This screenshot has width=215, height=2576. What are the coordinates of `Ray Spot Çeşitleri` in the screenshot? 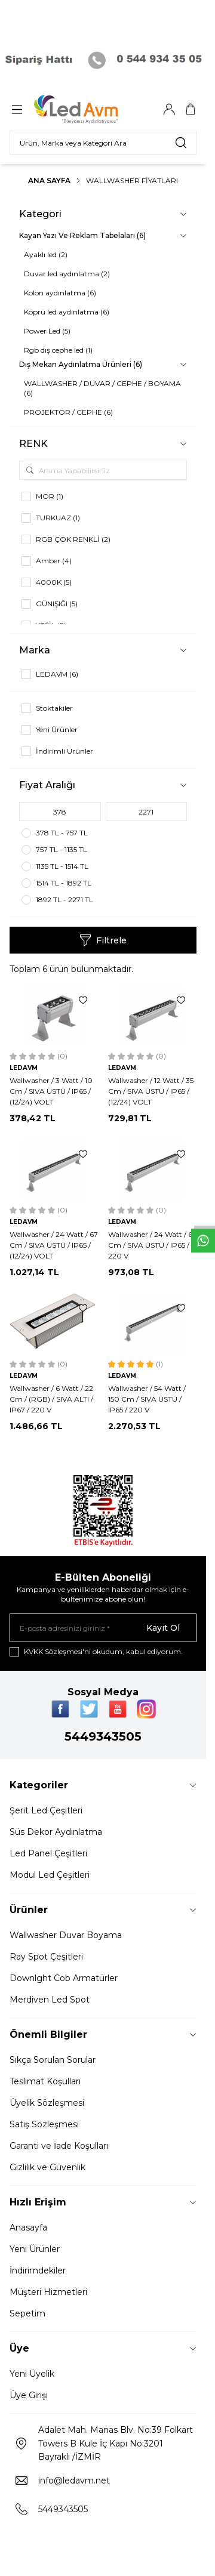 It's located at (46, 1956).